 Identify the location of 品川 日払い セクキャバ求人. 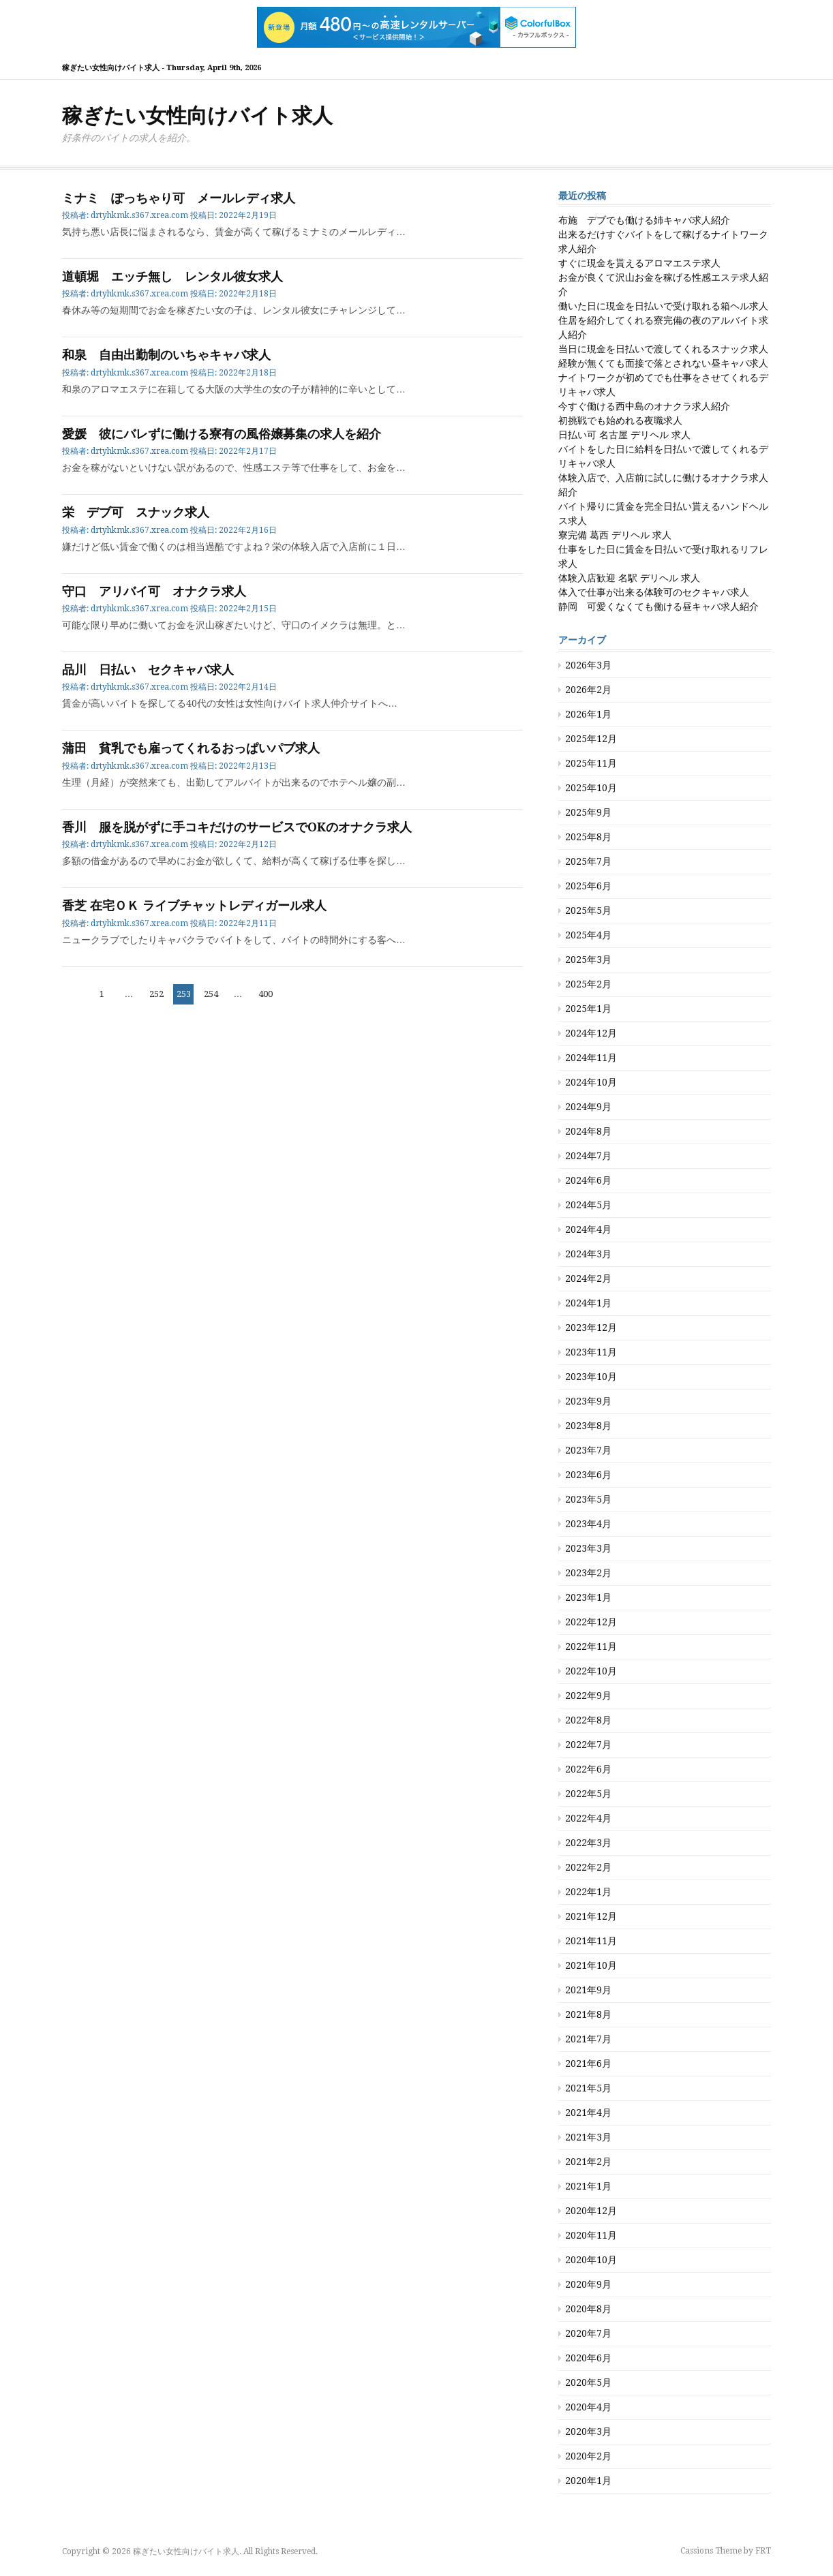
(148, 669).